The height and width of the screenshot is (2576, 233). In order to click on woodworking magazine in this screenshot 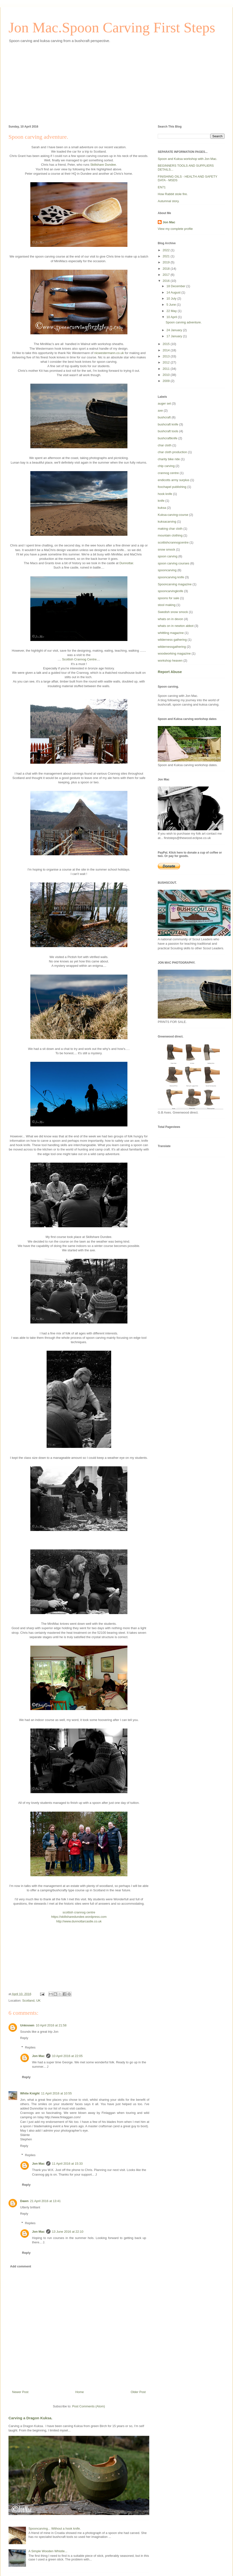, I will do `click(174, 653)`.